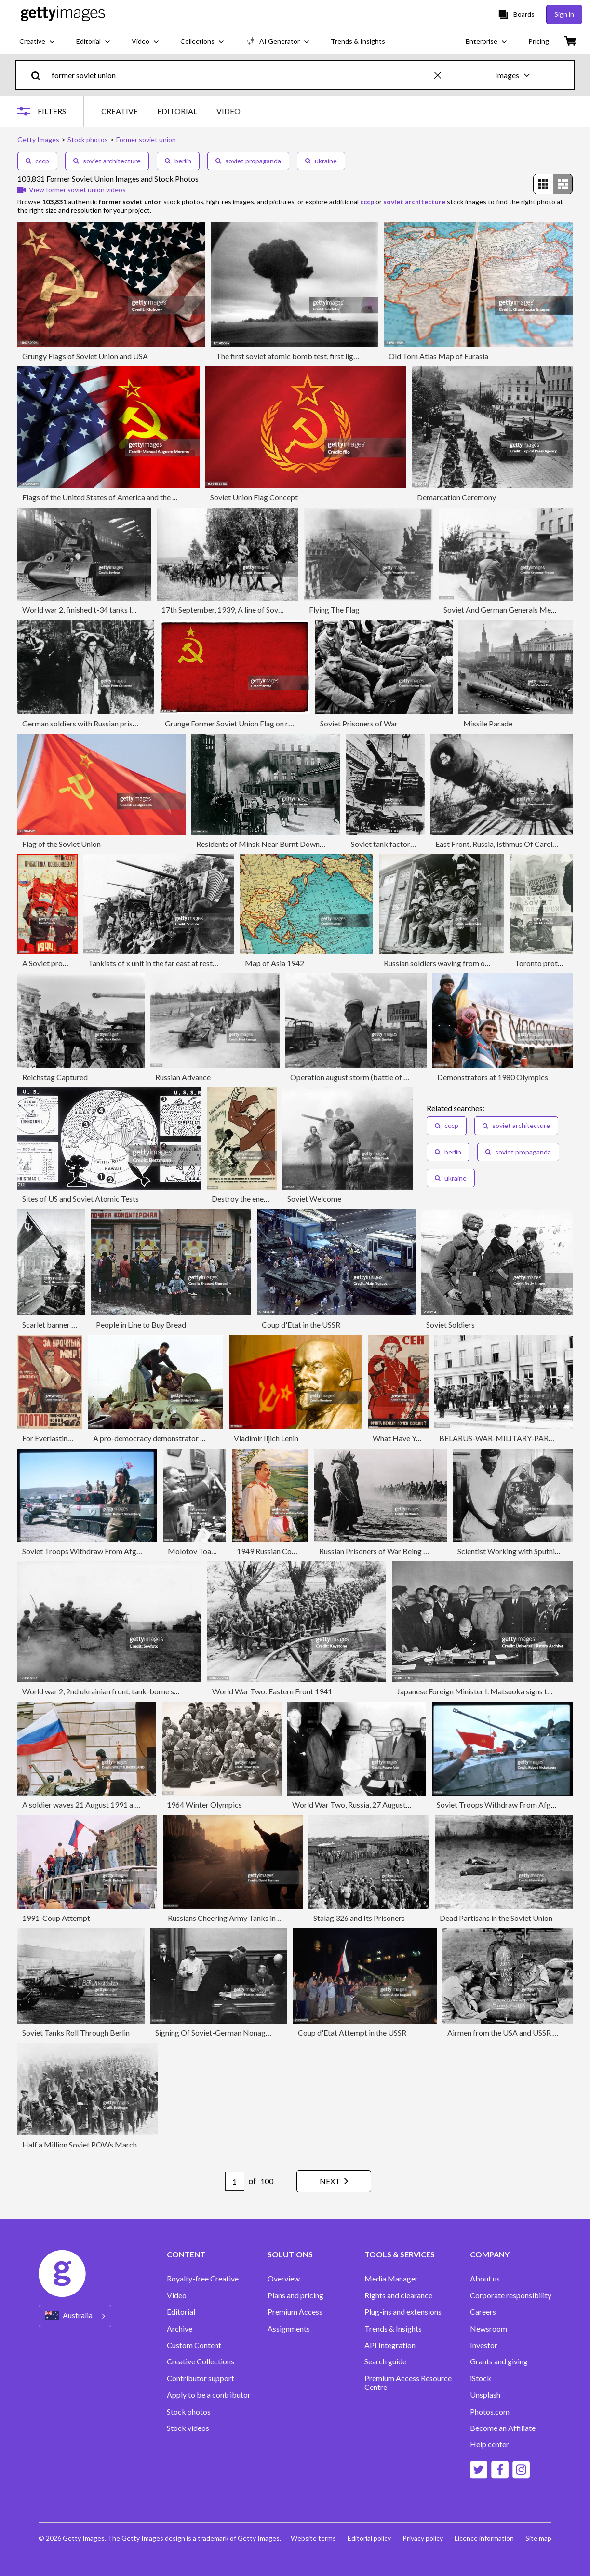 The height and width of the screenshot is (2576, 590). I want to click on soviet architecture, so click(107, 161).